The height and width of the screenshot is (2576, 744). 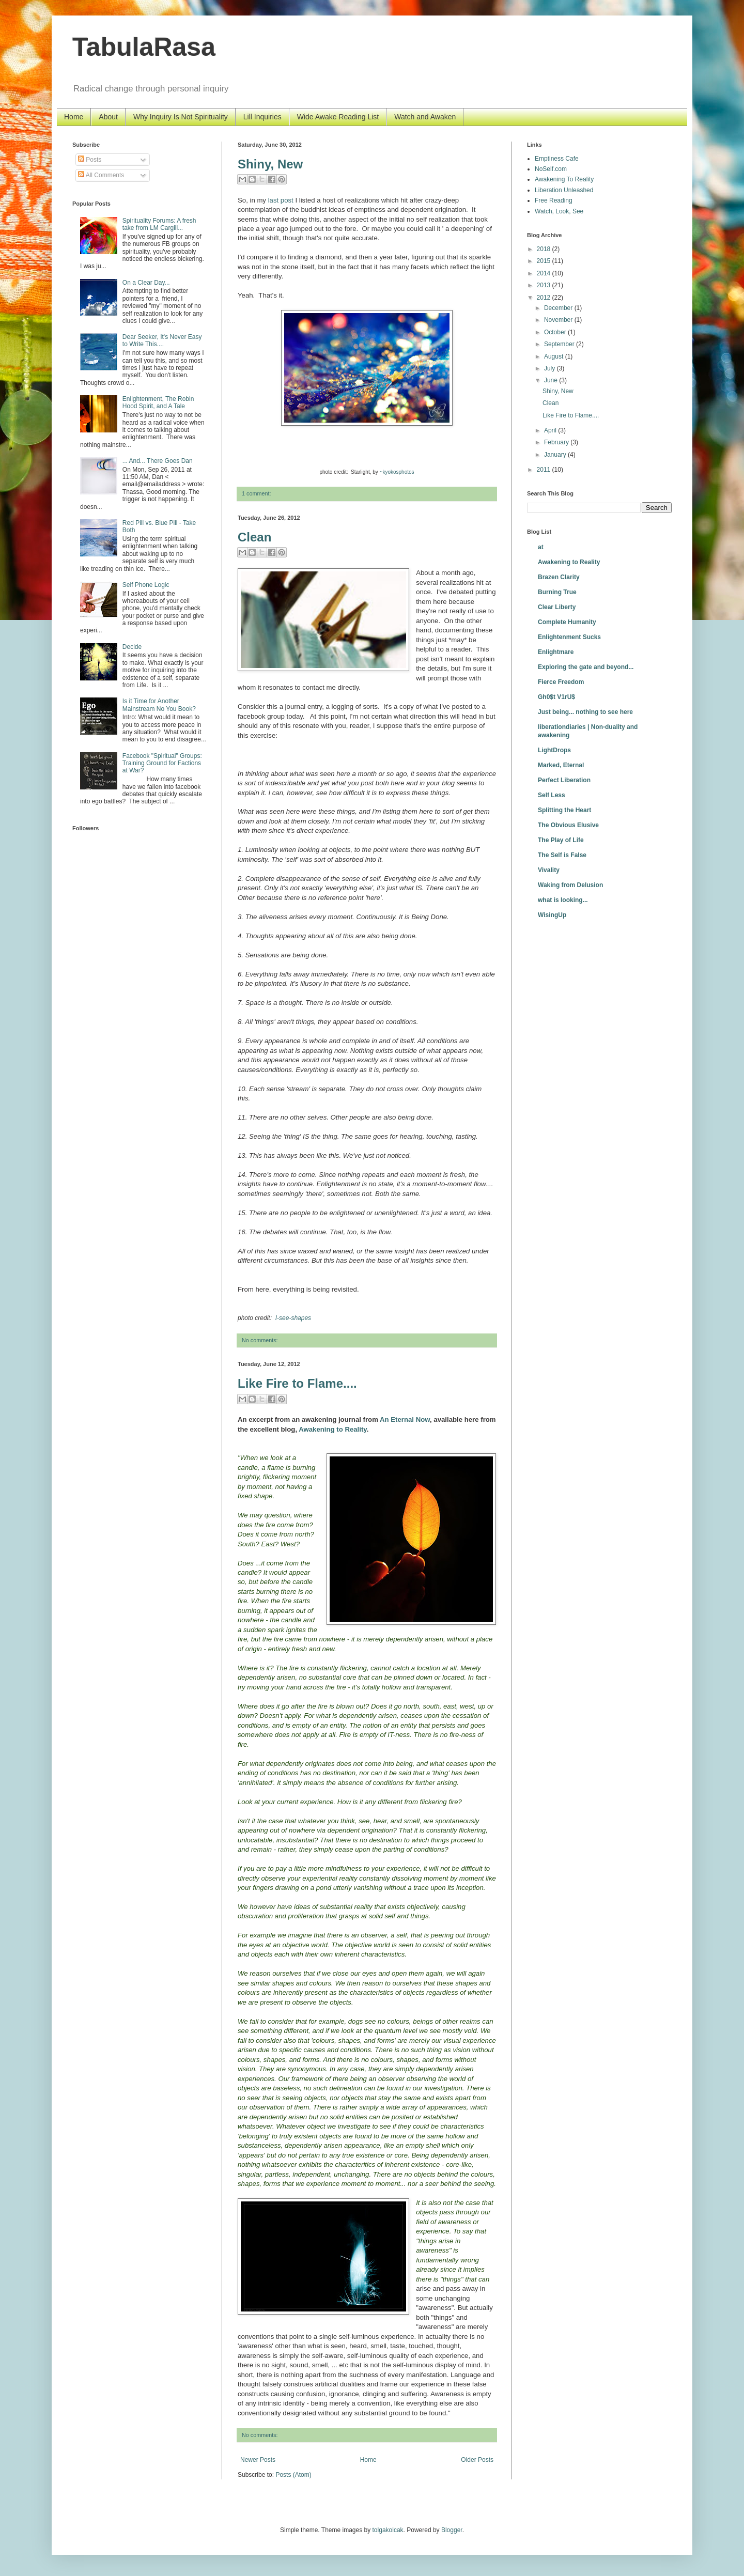 I want to click on Clear Liberty, so click(x=557, y=607).